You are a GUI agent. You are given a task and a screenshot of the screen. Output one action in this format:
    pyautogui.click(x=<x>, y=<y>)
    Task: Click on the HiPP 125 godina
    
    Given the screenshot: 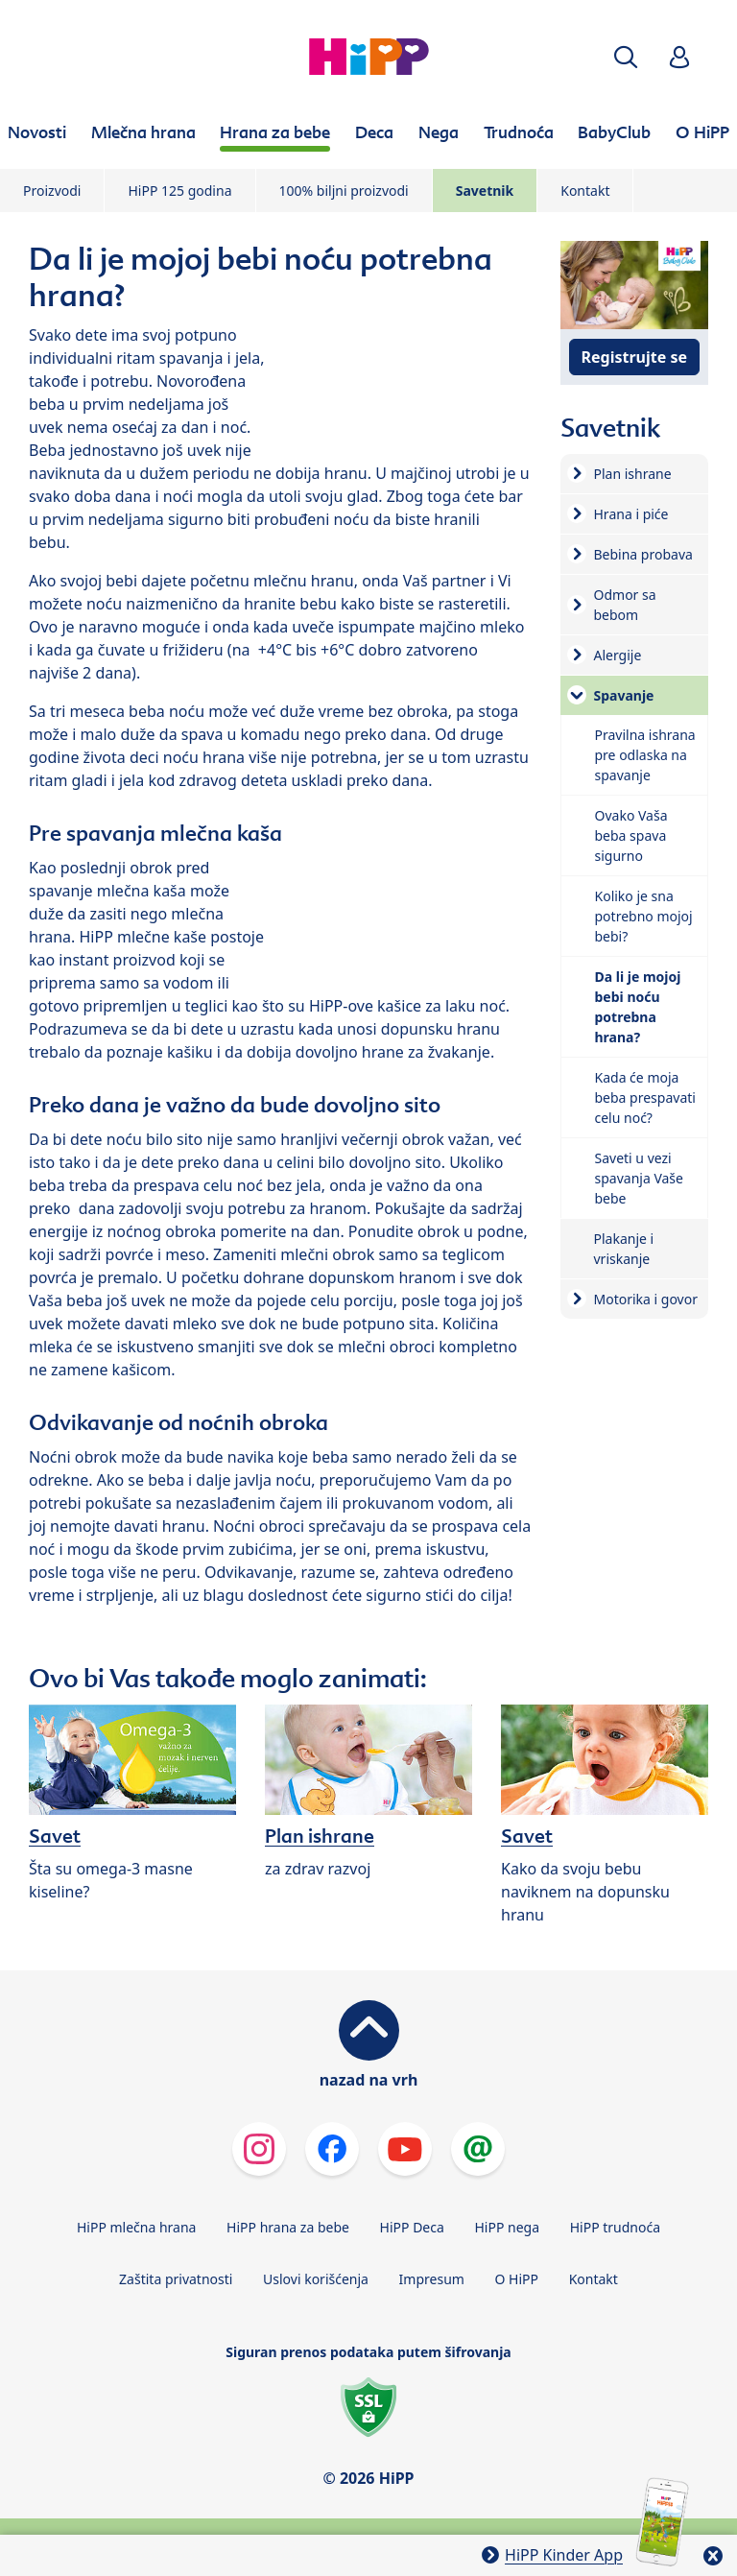 What is the action you would take?
    pyautogui.click(x=179, y=190)
    